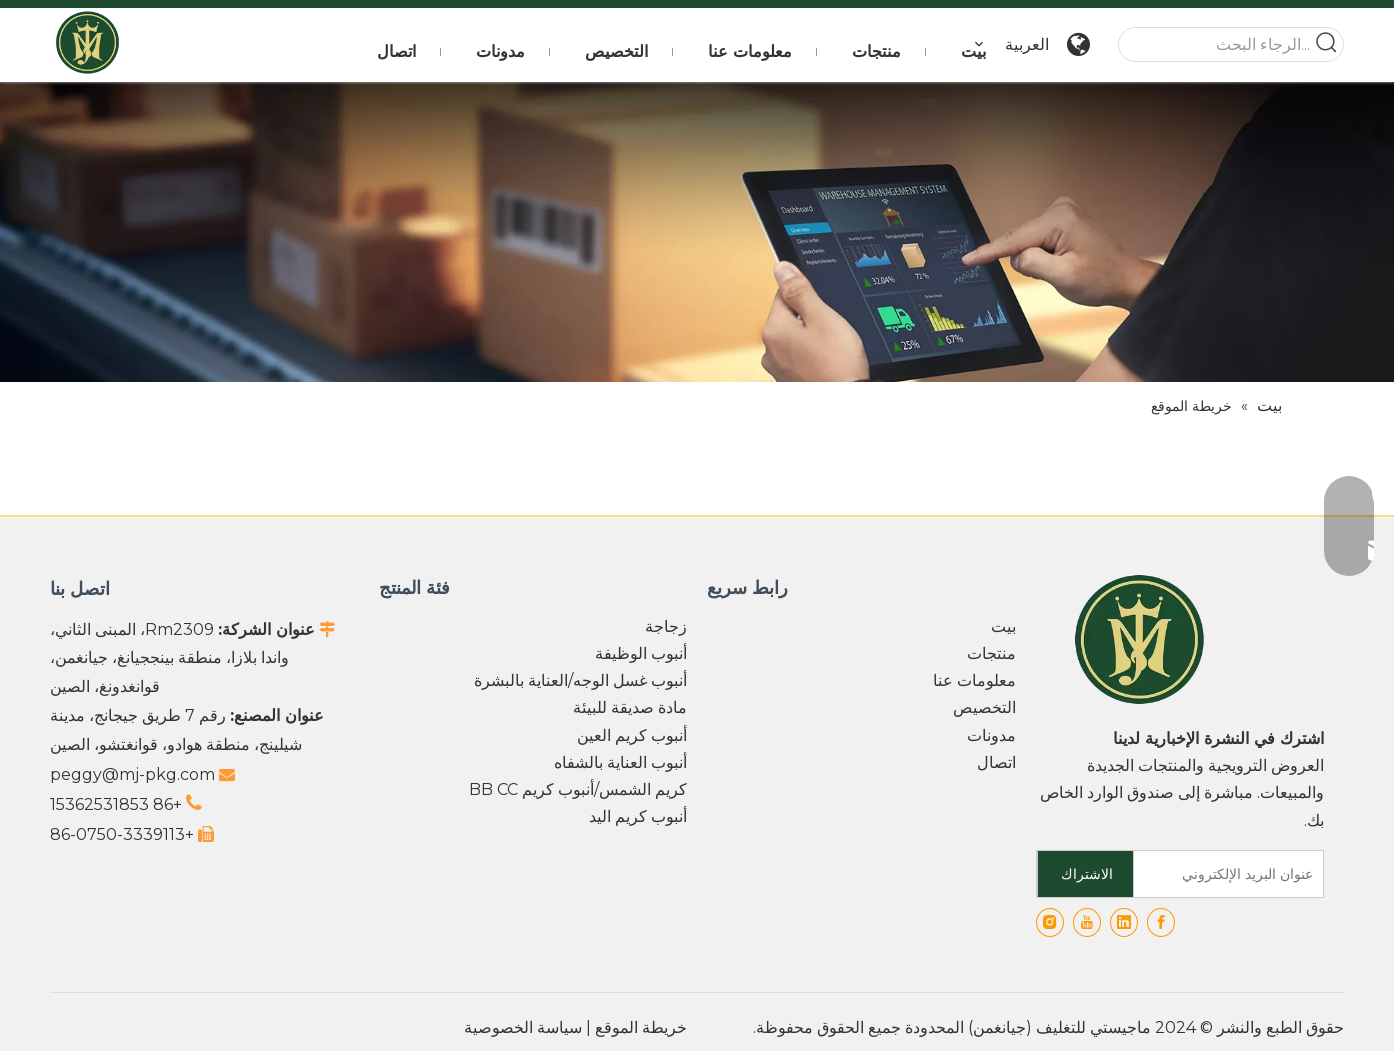 This screenshot has height=1051, width=1394. What do you see at coordinates (1124, 922) in the screenshot?
I see `[Linkedin]` at bounding box center [1124, 922].